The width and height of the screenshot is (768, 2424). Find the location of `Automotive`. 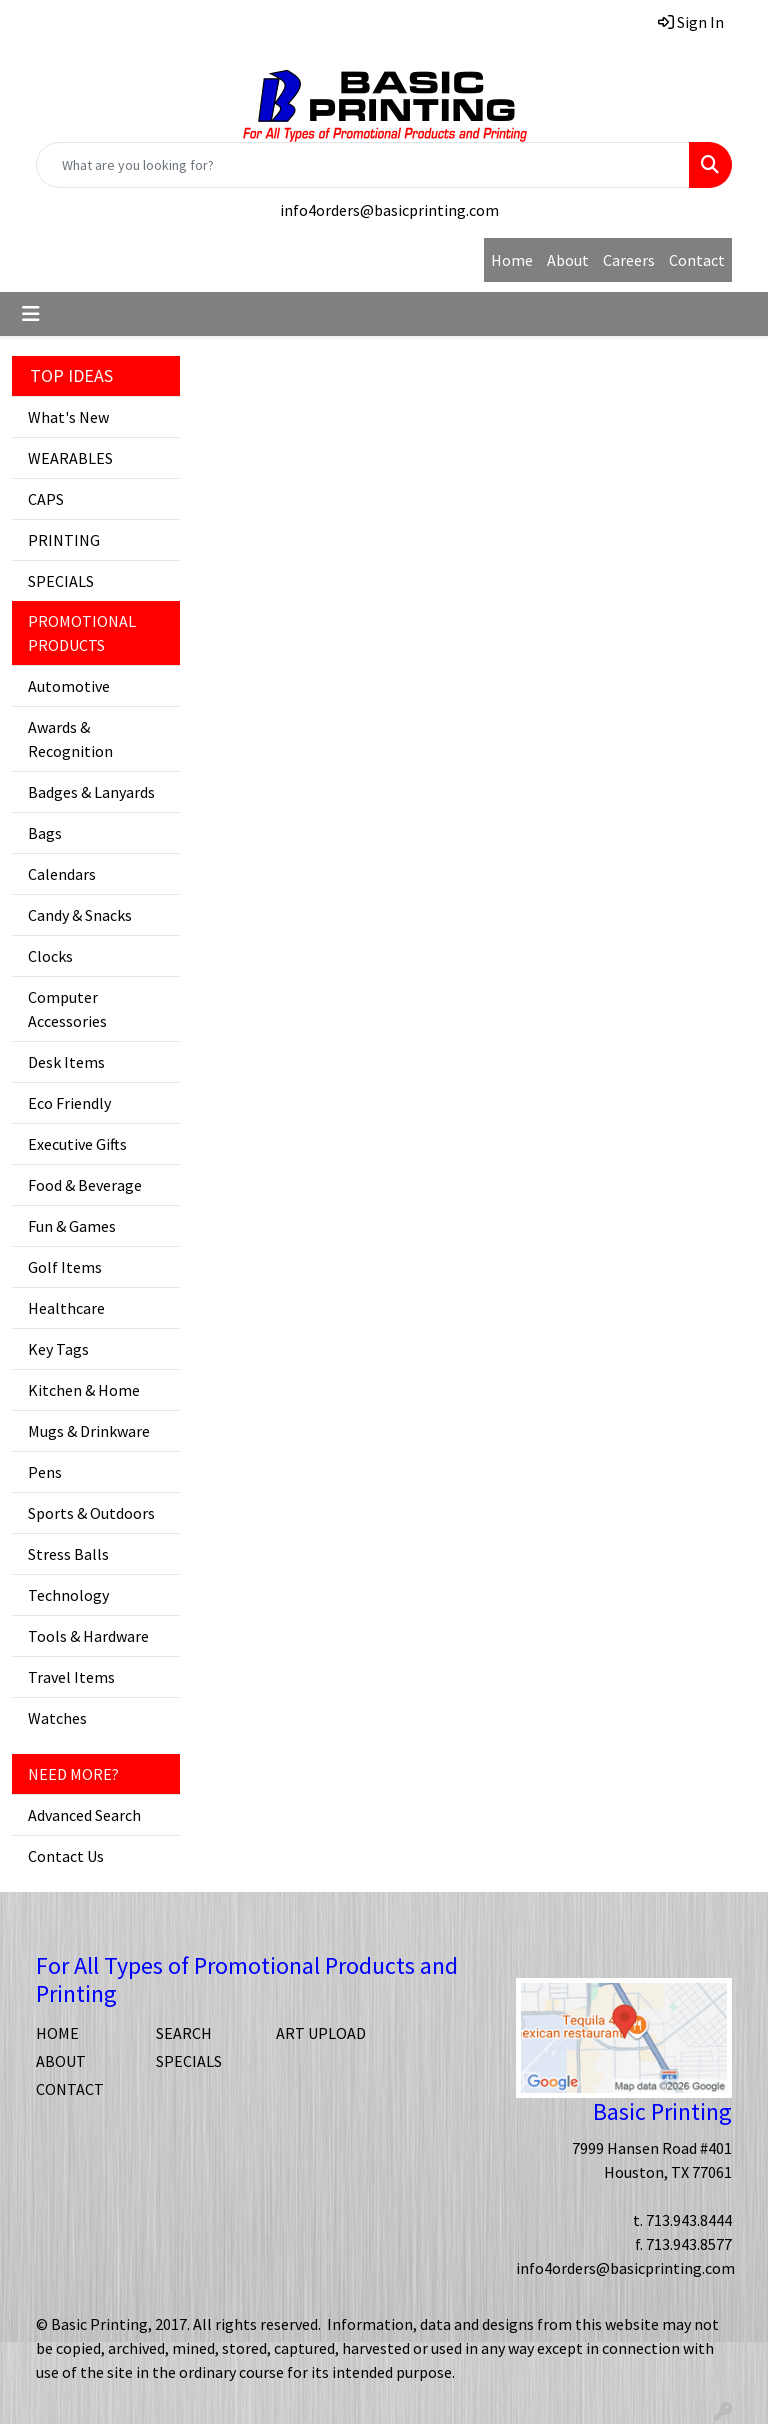

Automotive is located at coordinates (69, 686).